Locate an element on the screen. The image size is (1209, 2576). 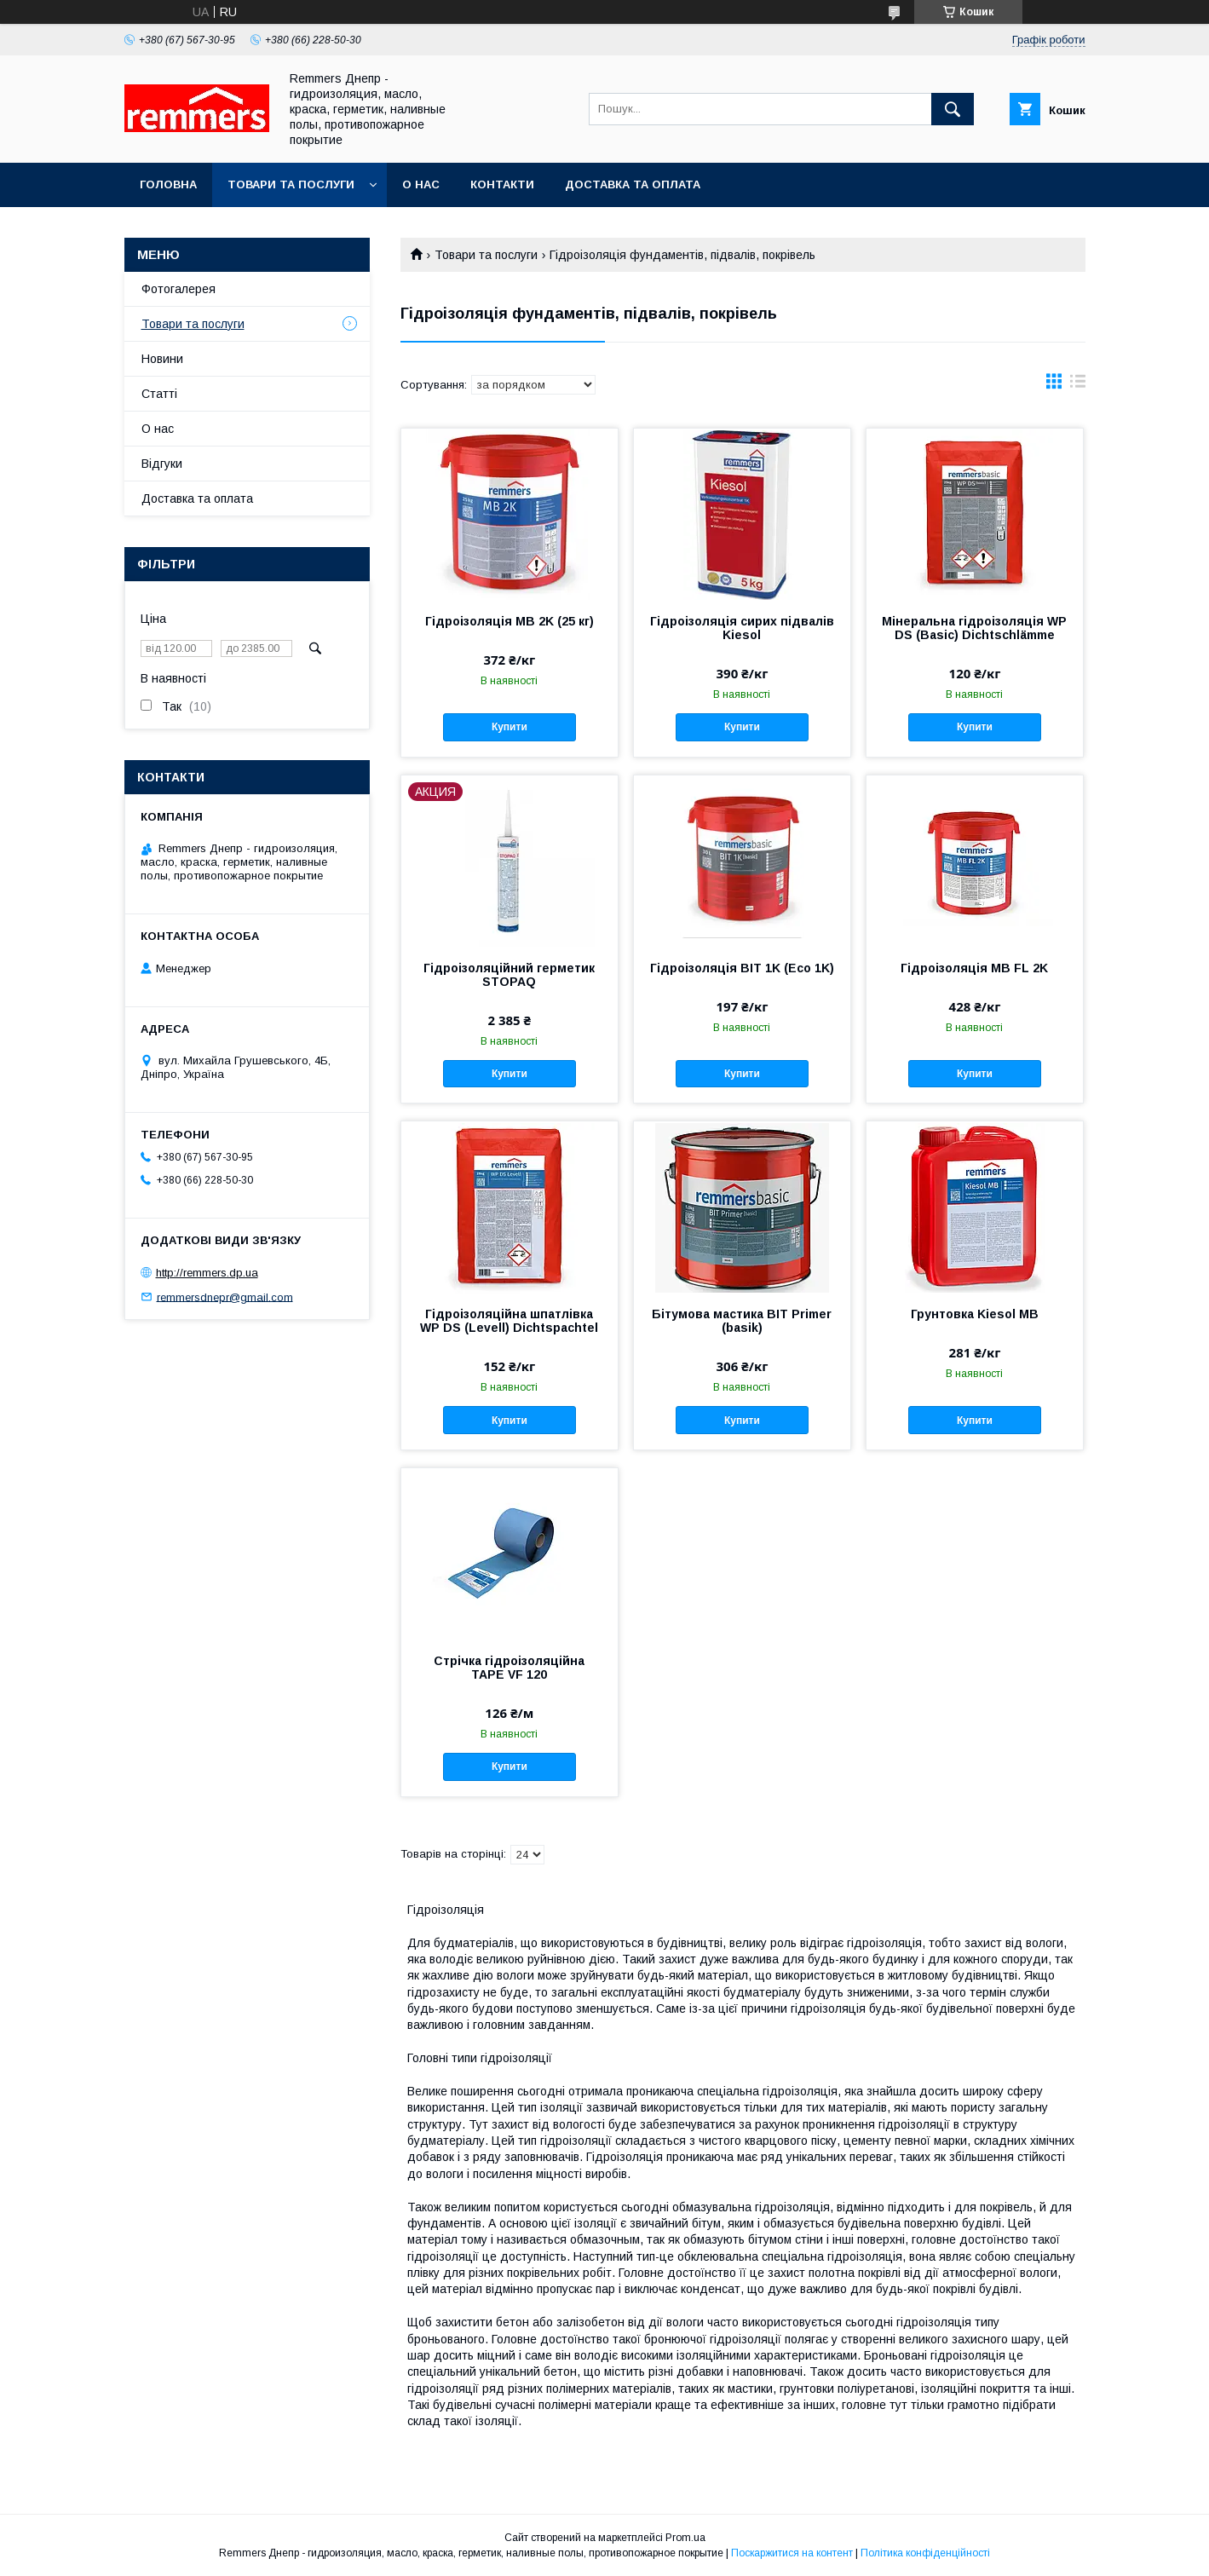
[Шукати] is located at coordinates (952, 109).